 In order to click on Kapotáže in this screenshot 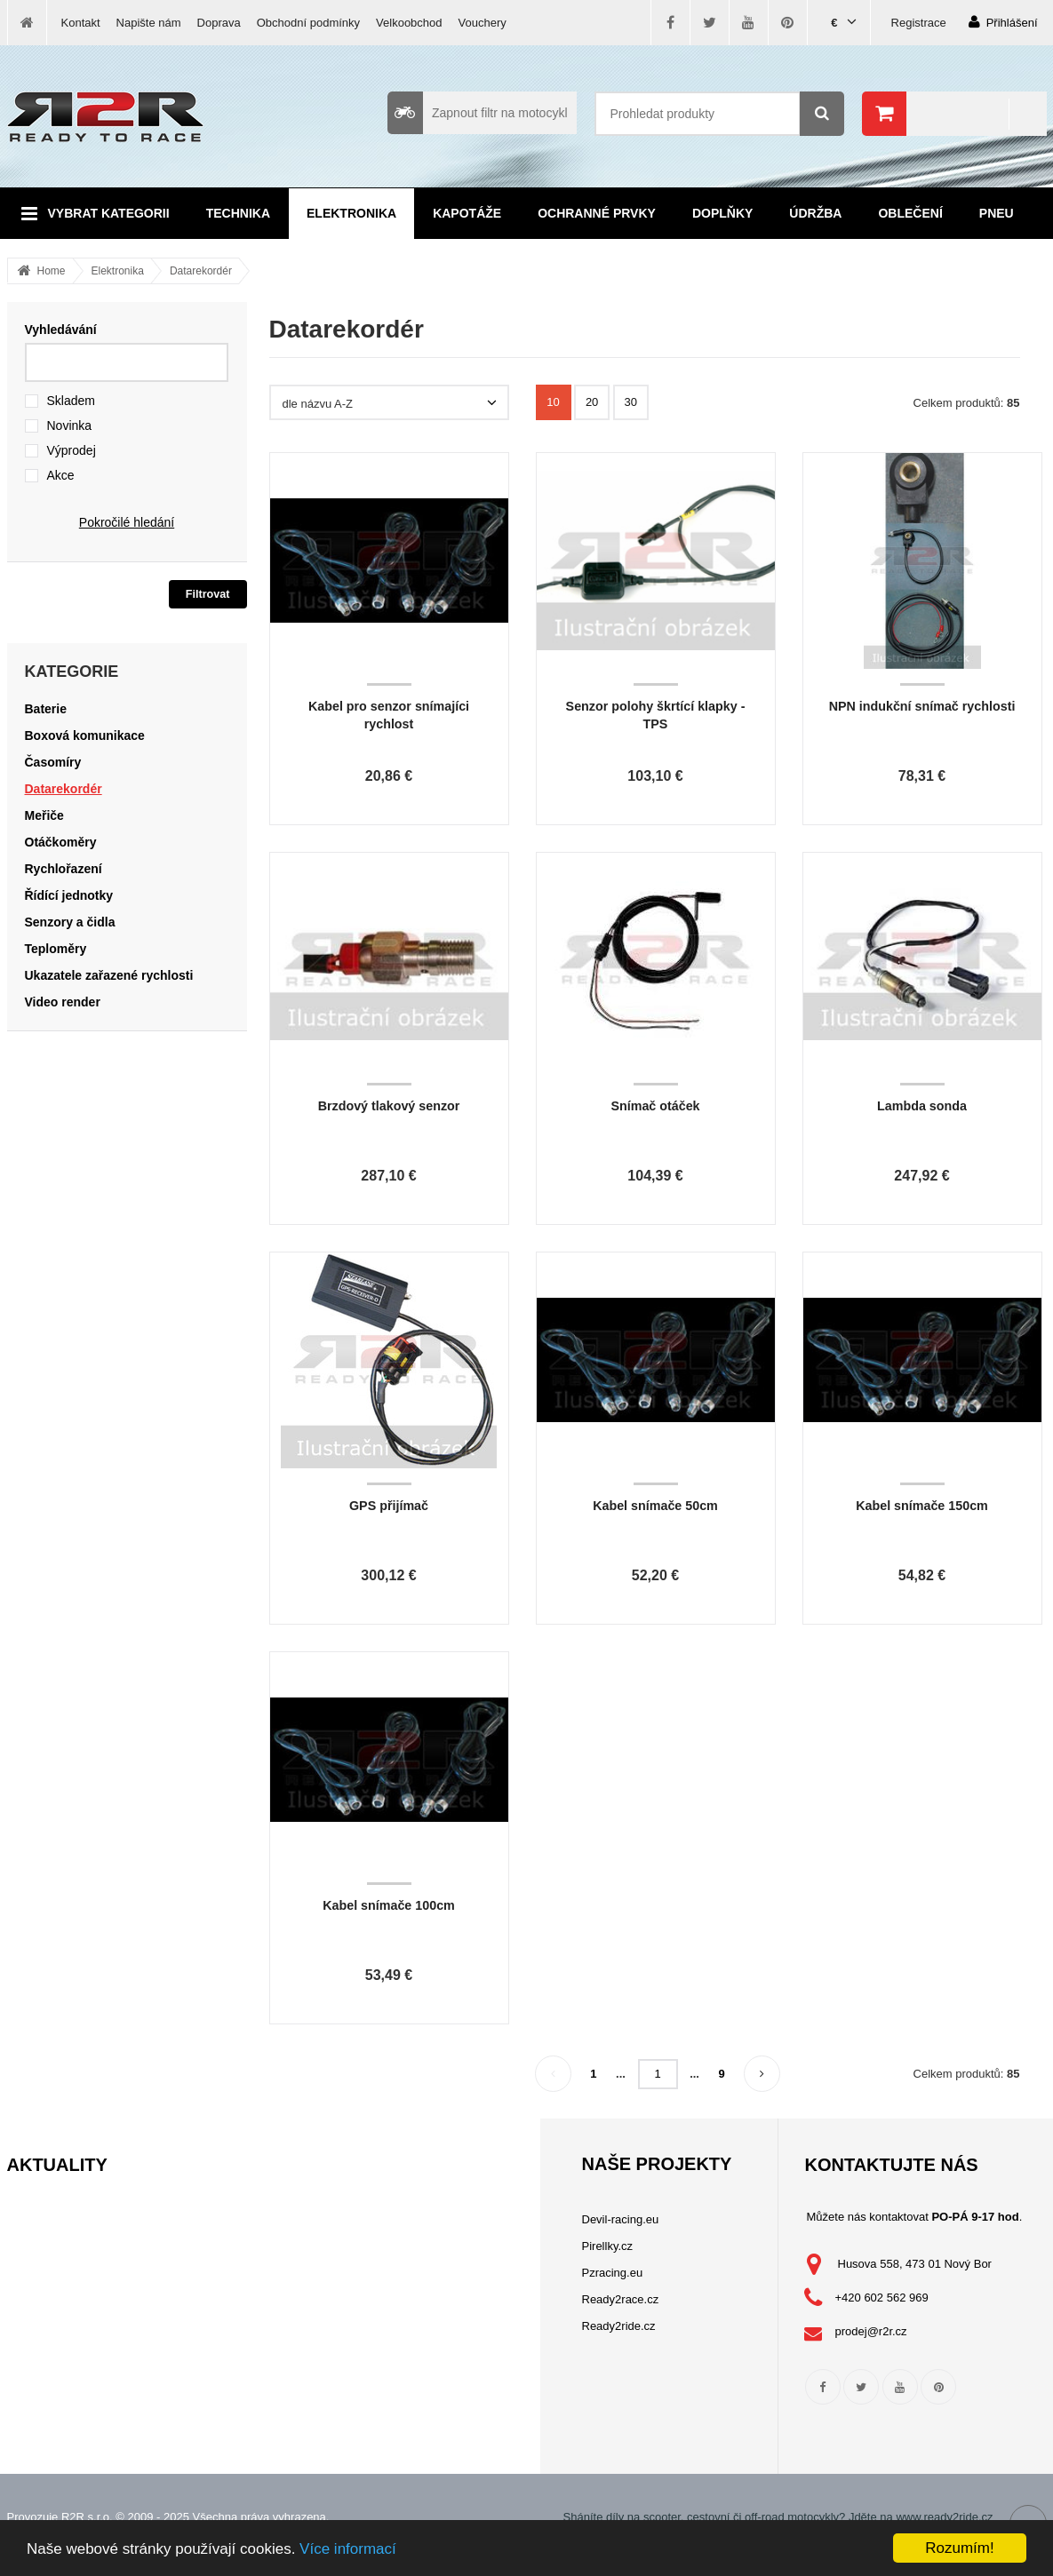, I will do `click(467, 213)`.